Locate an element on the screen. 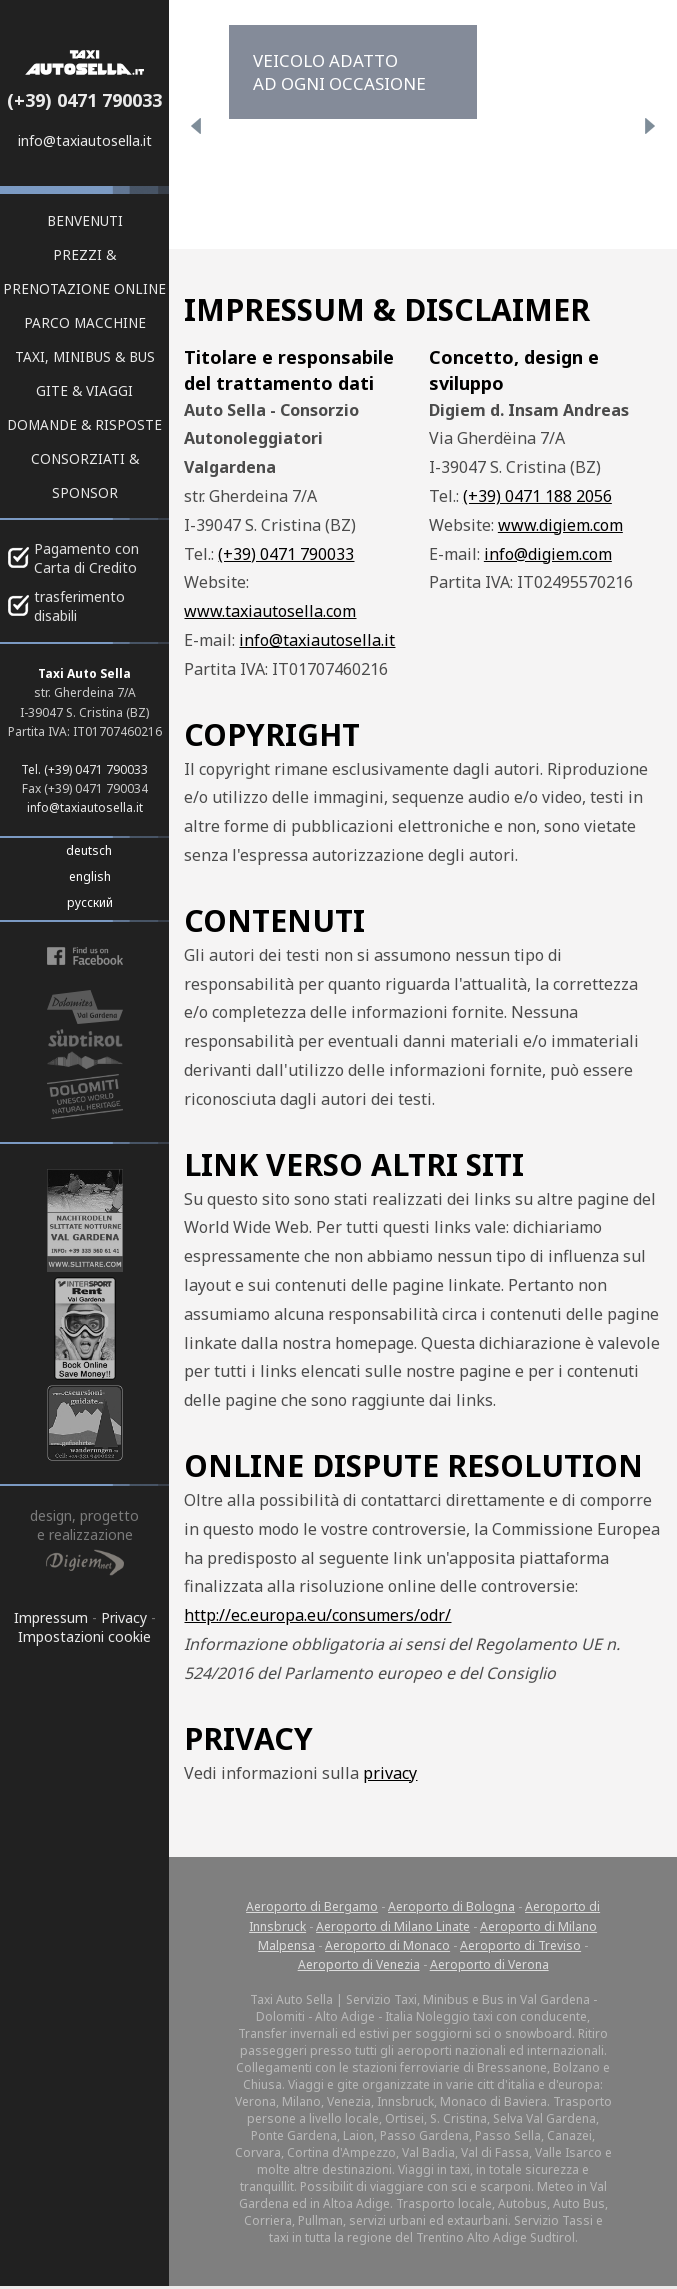 The image size is (677, 2289). Consorziati & Sponsor is located at coordinates (85, 476).